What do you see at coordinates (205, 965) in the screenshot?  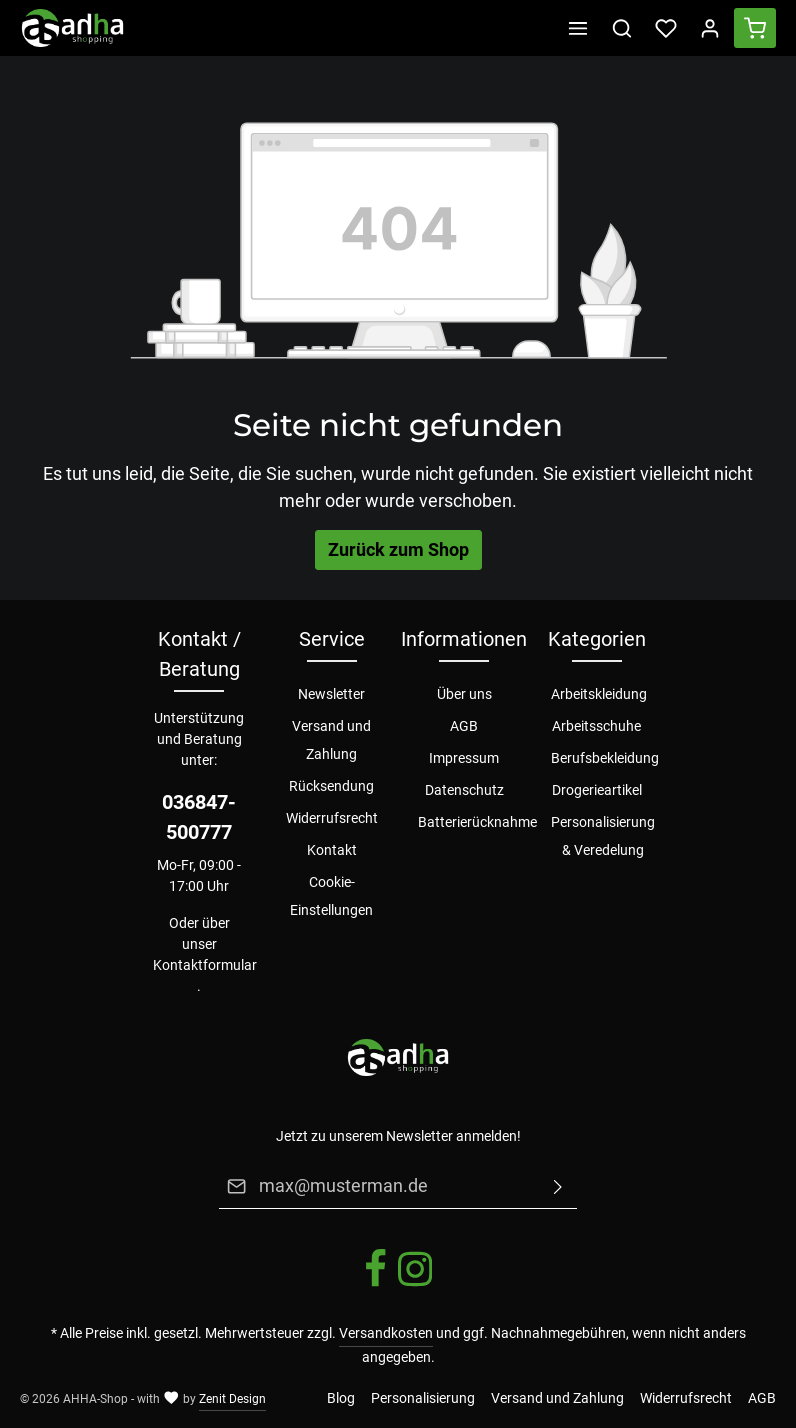 I see `Kontaktformular` at bounding box center [205, 965].